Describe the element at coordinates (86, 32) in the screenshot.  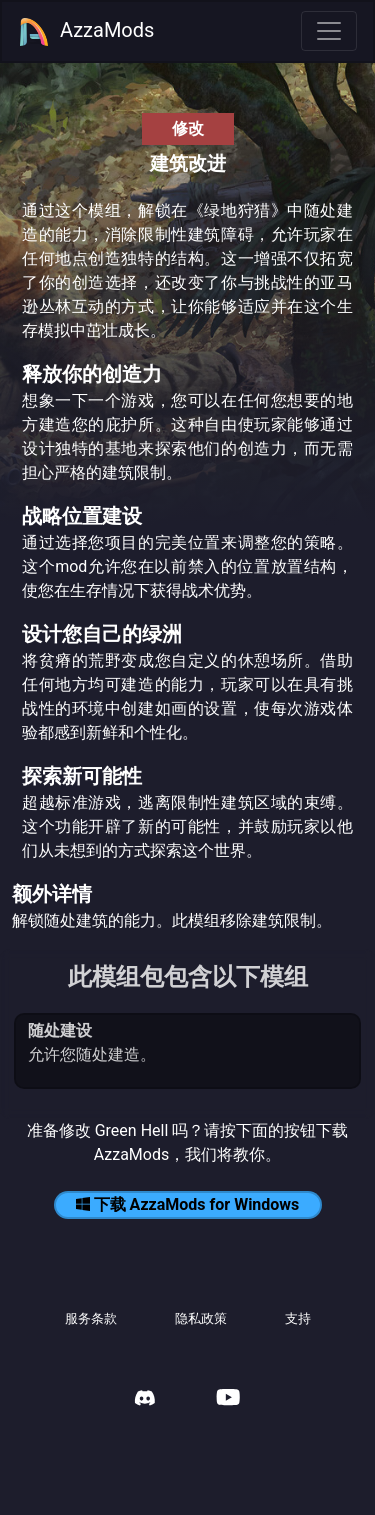
I see `AzzaMods` at that location.